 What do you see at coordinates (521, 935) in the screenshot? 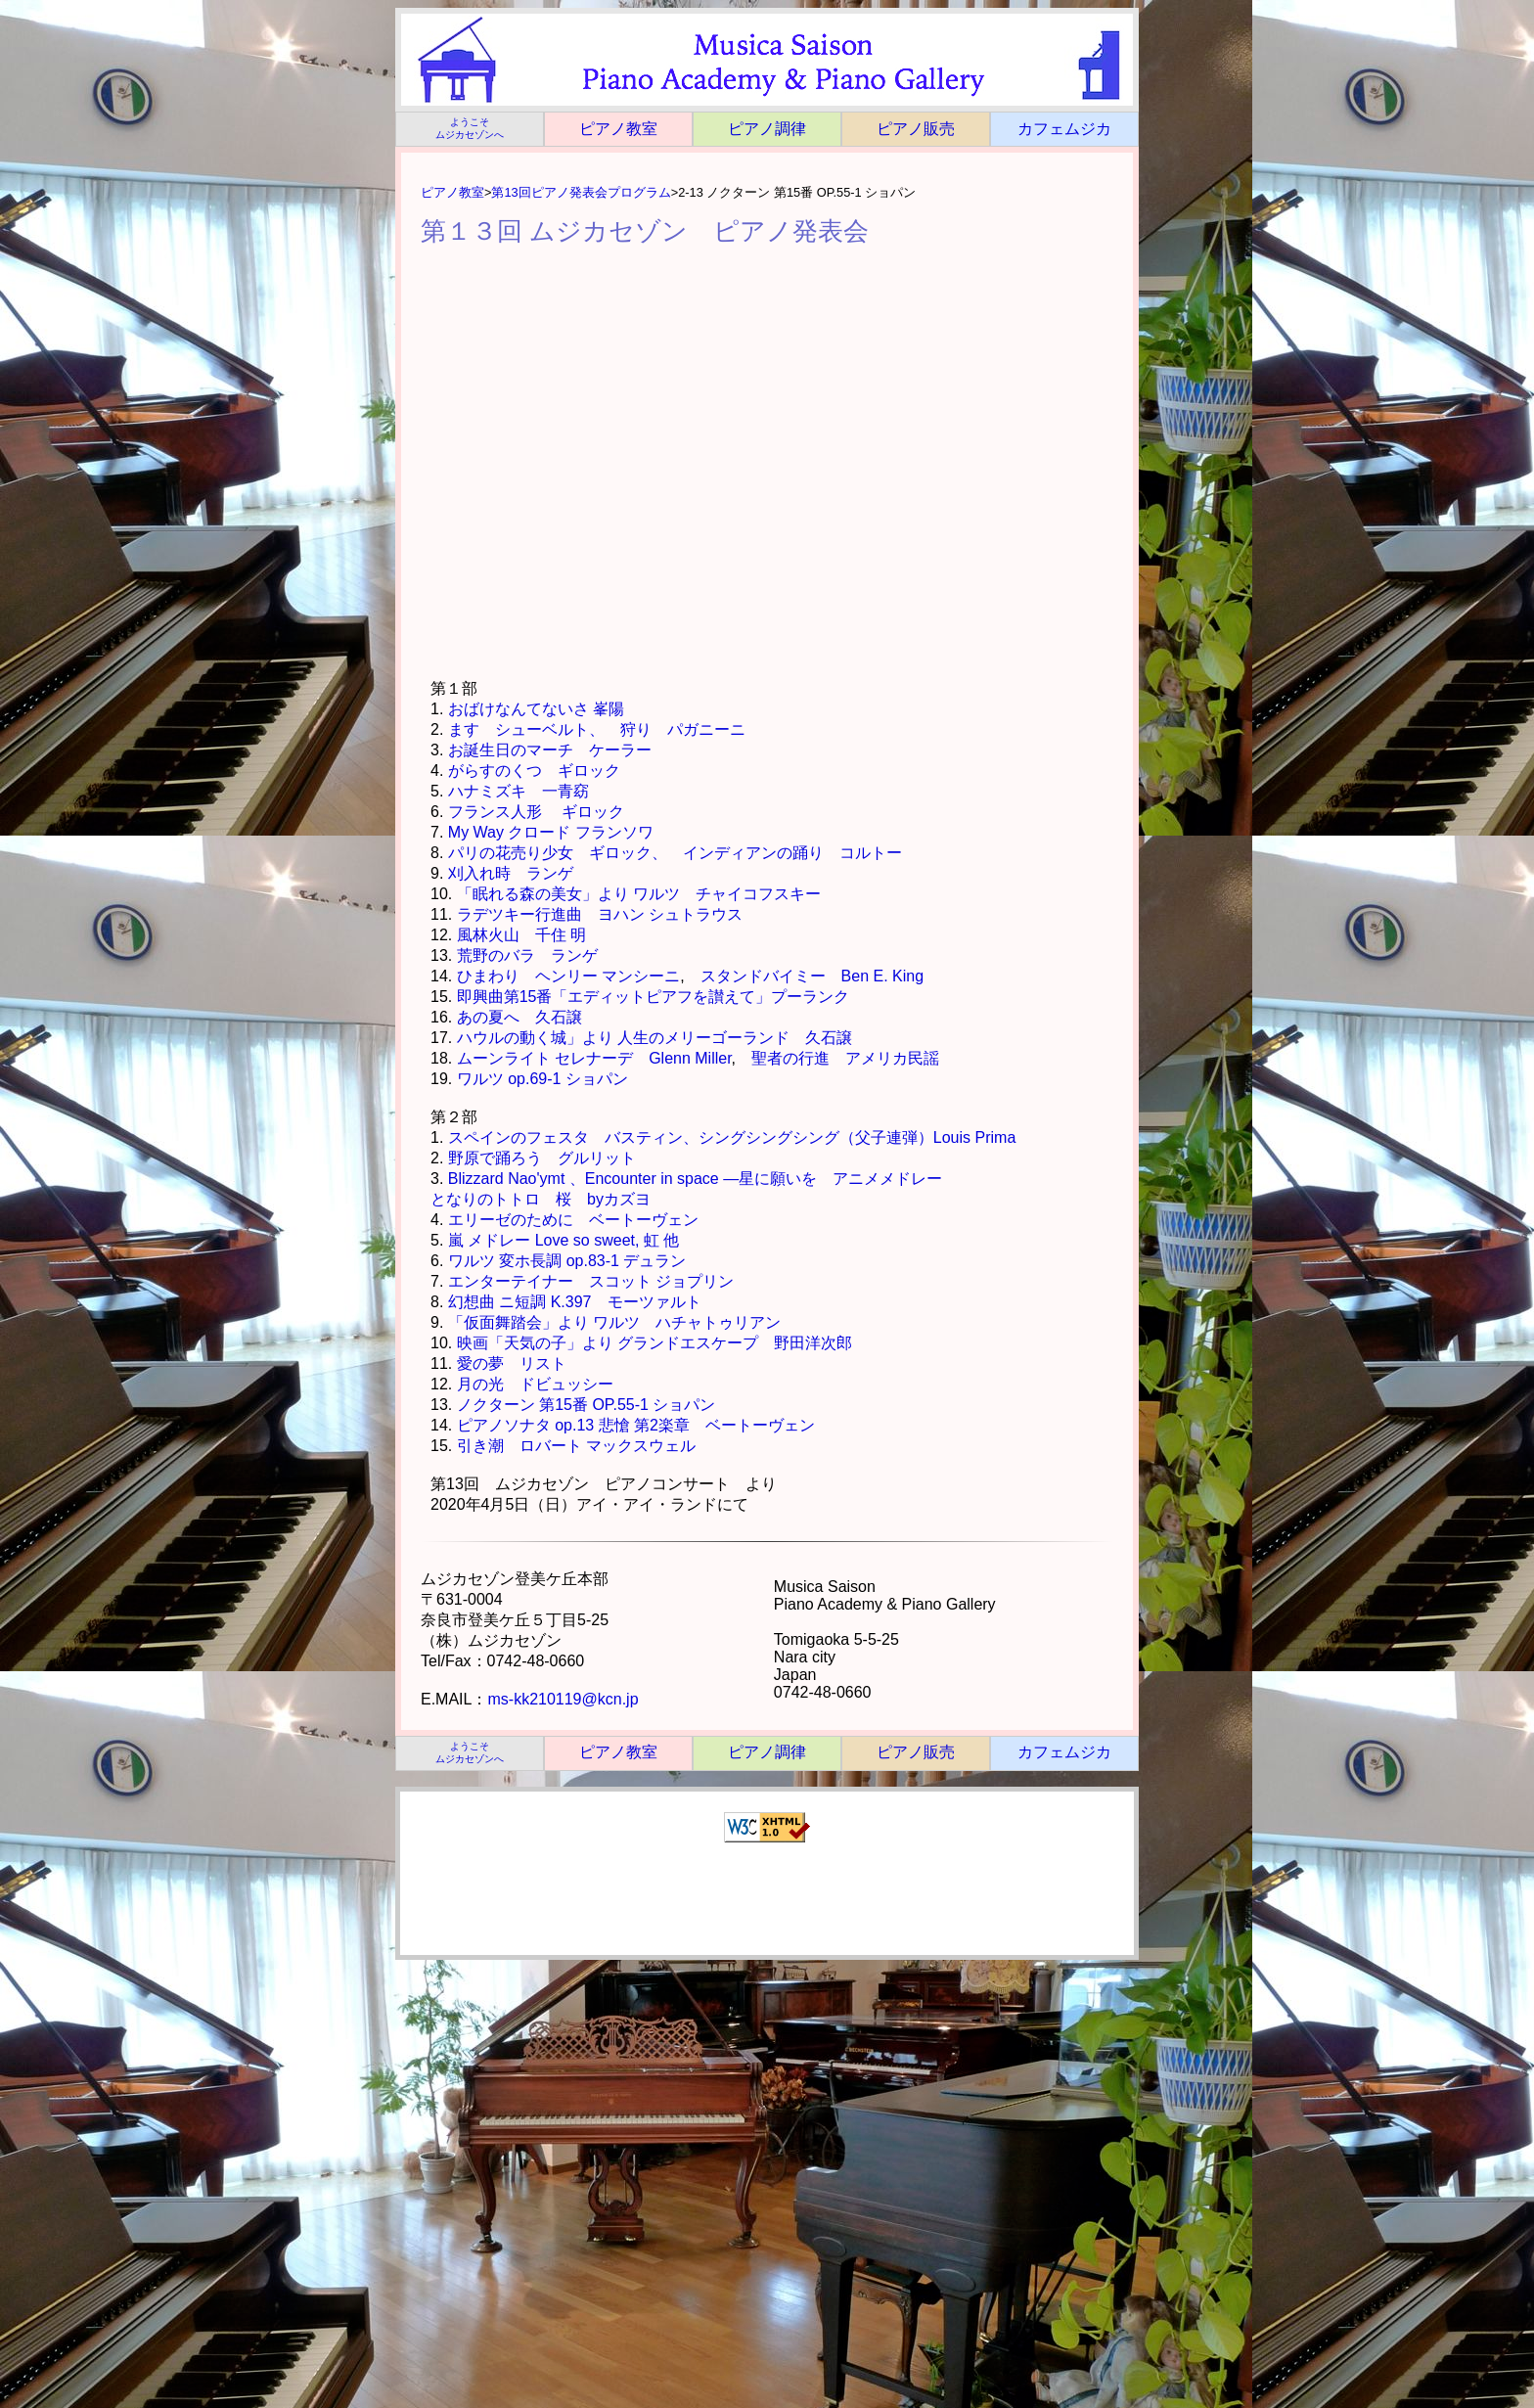
I see `風林火山 千住 明` at bounding box center [521, 935].